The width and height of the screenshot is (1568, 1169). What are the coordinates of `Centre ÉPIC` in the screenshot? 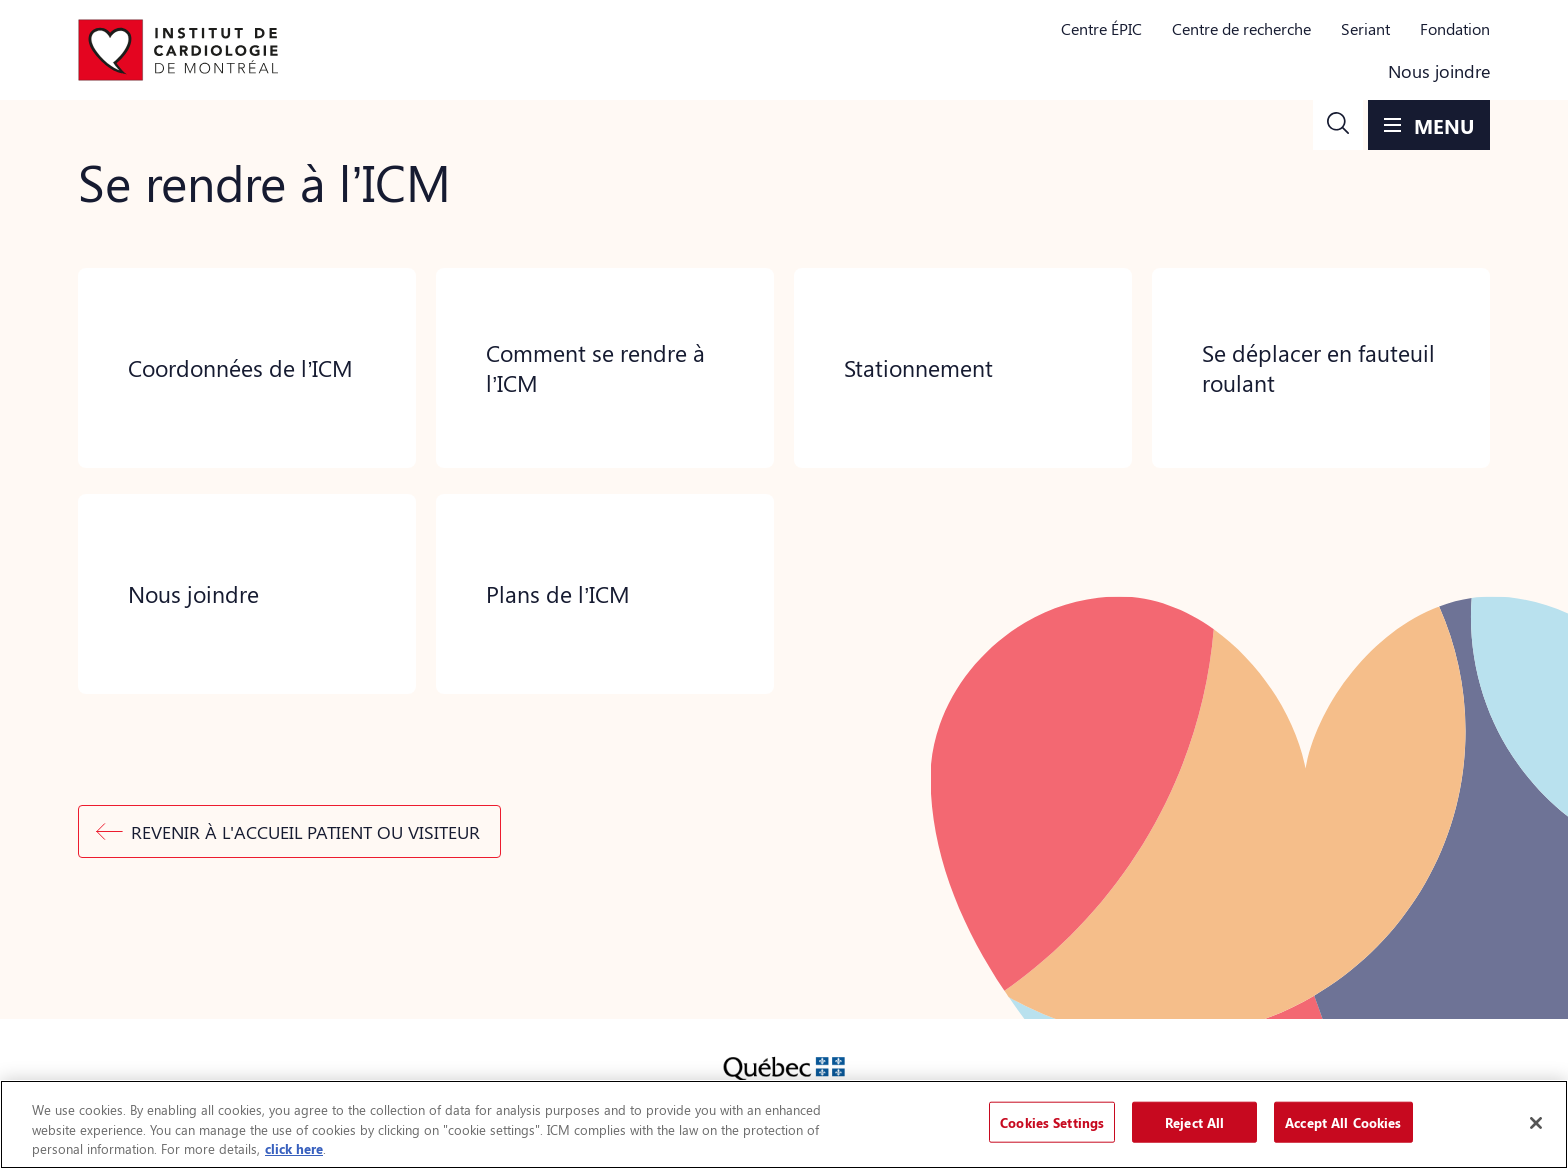 It's located at (1101, 28).